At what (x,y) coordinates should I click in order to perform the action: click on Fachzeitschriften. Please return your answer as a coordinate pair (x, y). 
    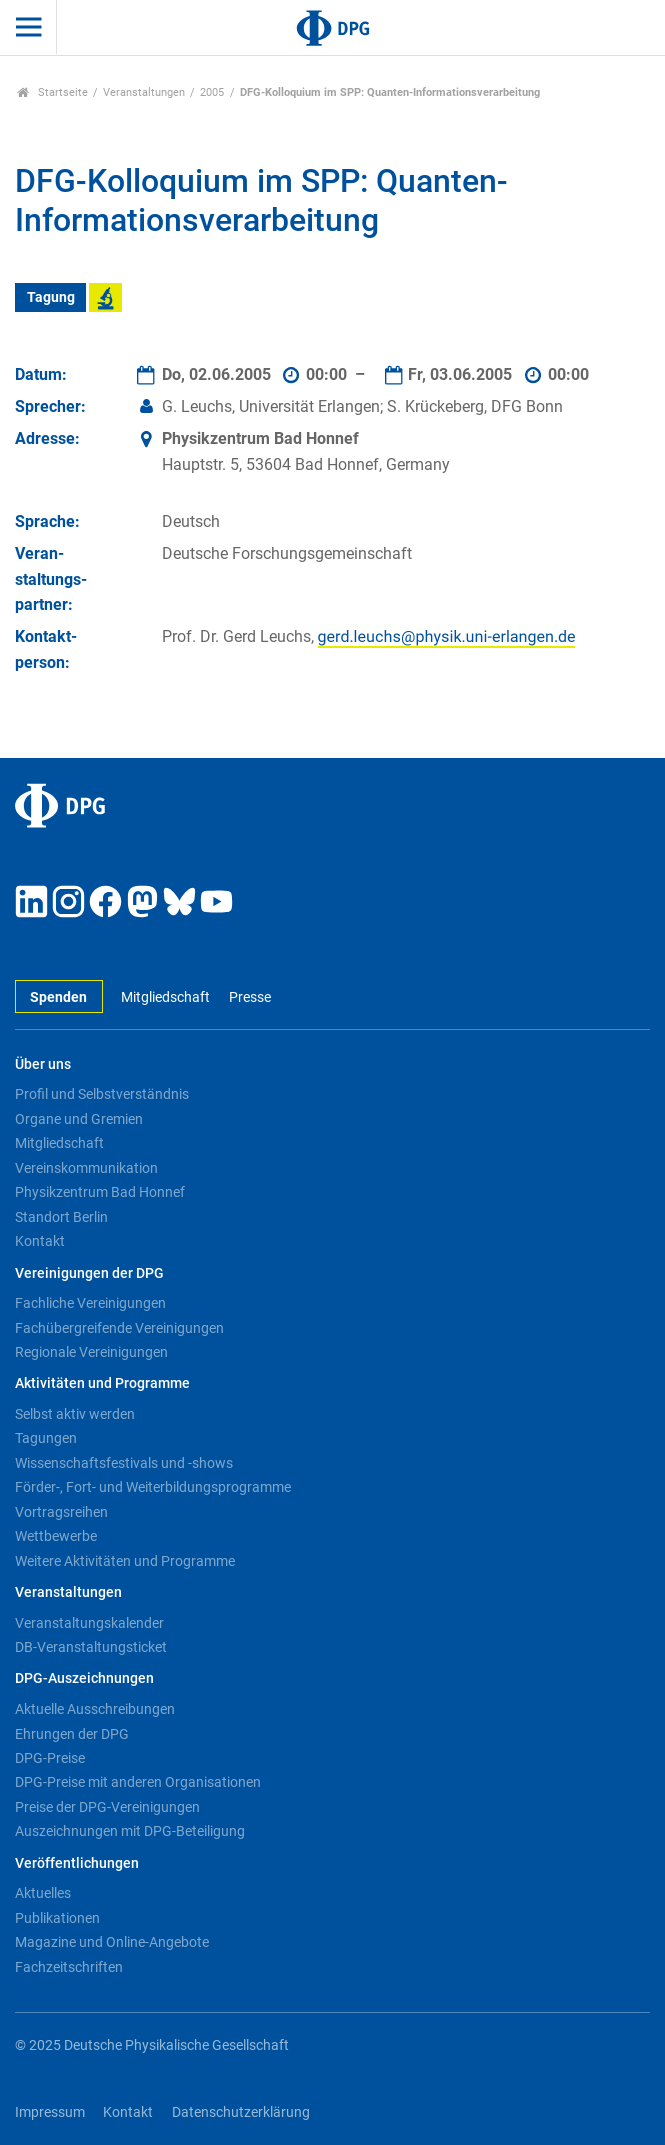
    Looking at the image, I should click on (69, 1967).